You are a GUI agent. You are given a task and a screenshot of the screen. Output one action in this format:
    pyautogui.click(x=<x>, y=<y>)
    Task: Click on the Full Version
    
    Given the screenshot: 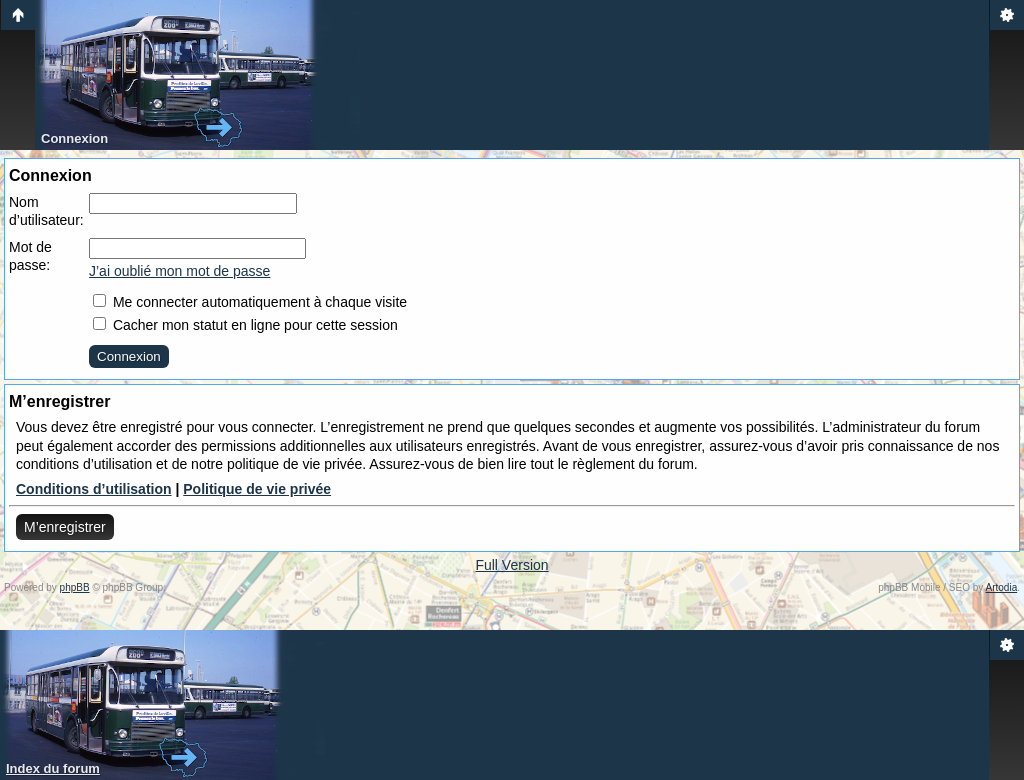 What is the action you would take?
    pyautogui.click(x=511, y=565)
    